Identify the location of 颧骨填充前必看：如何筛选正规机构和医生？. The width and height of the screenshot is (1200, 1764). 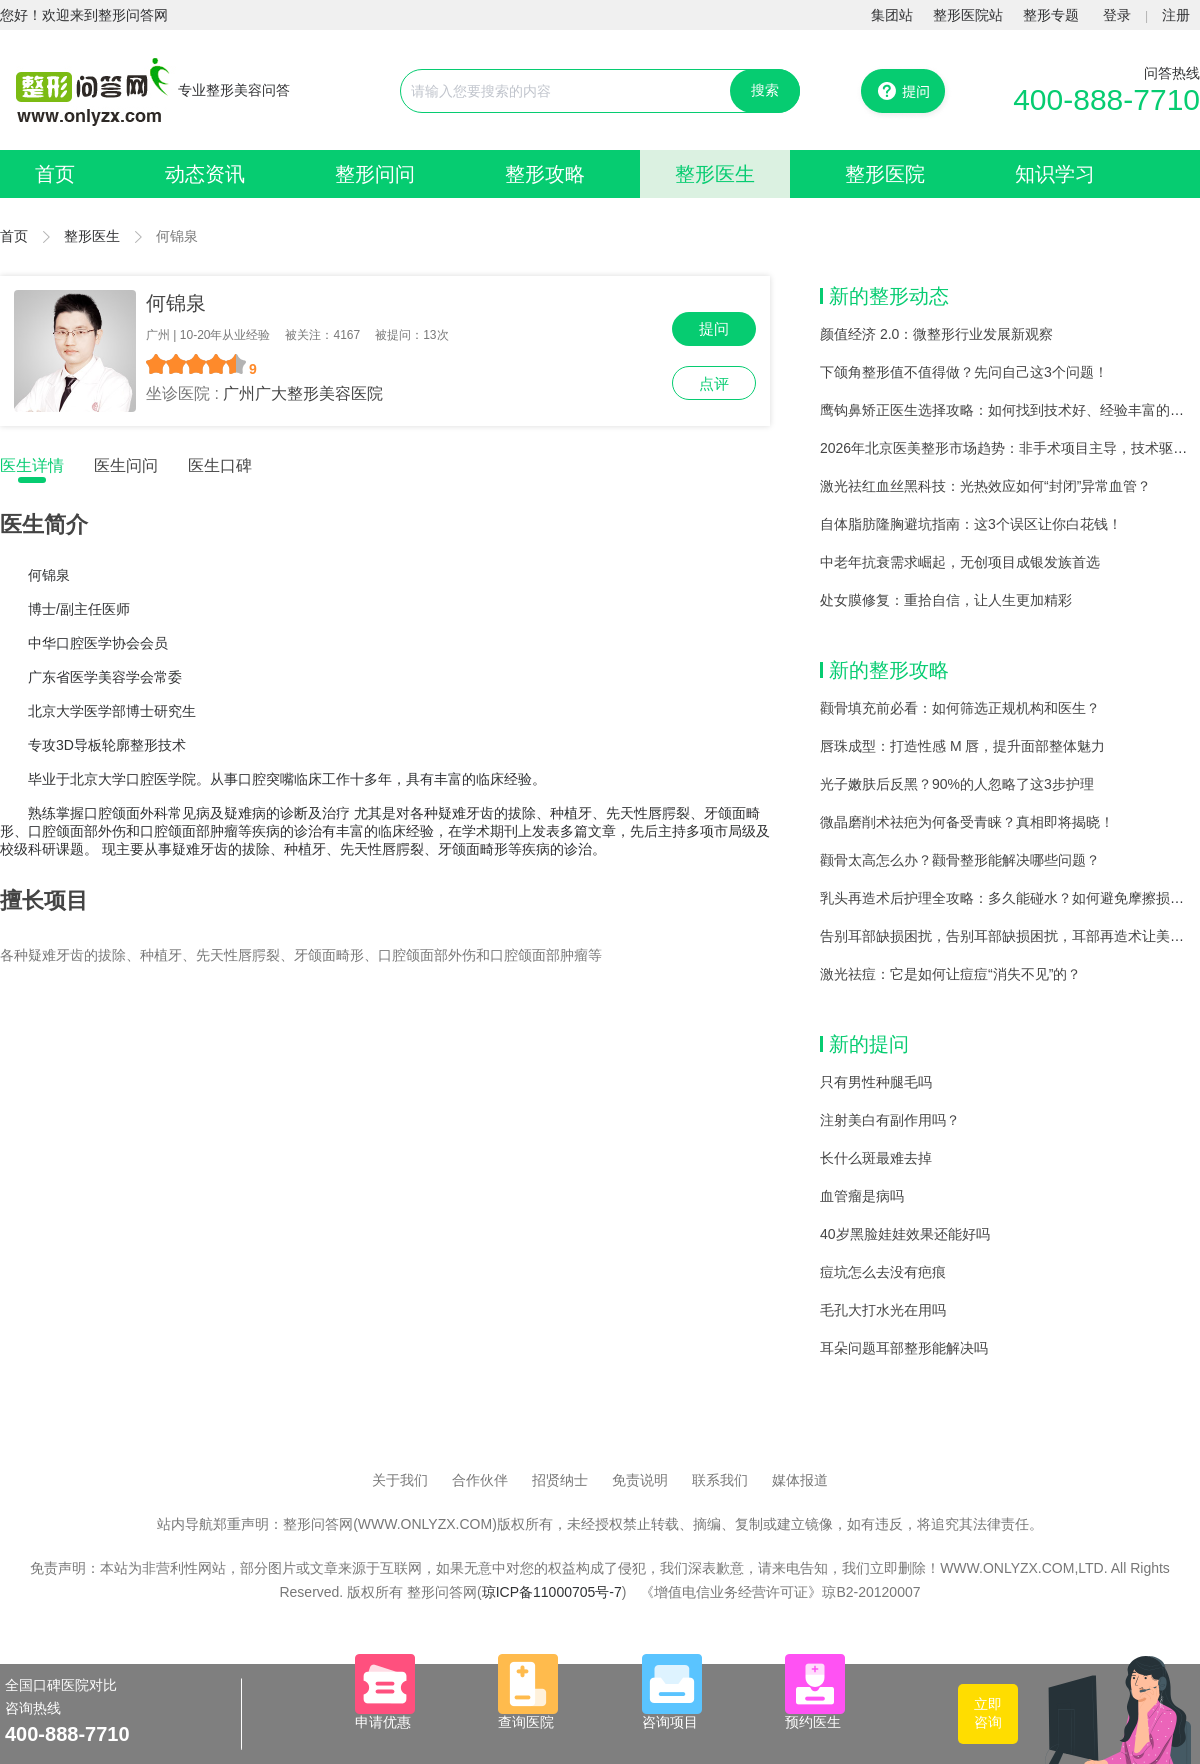
(960, 708).